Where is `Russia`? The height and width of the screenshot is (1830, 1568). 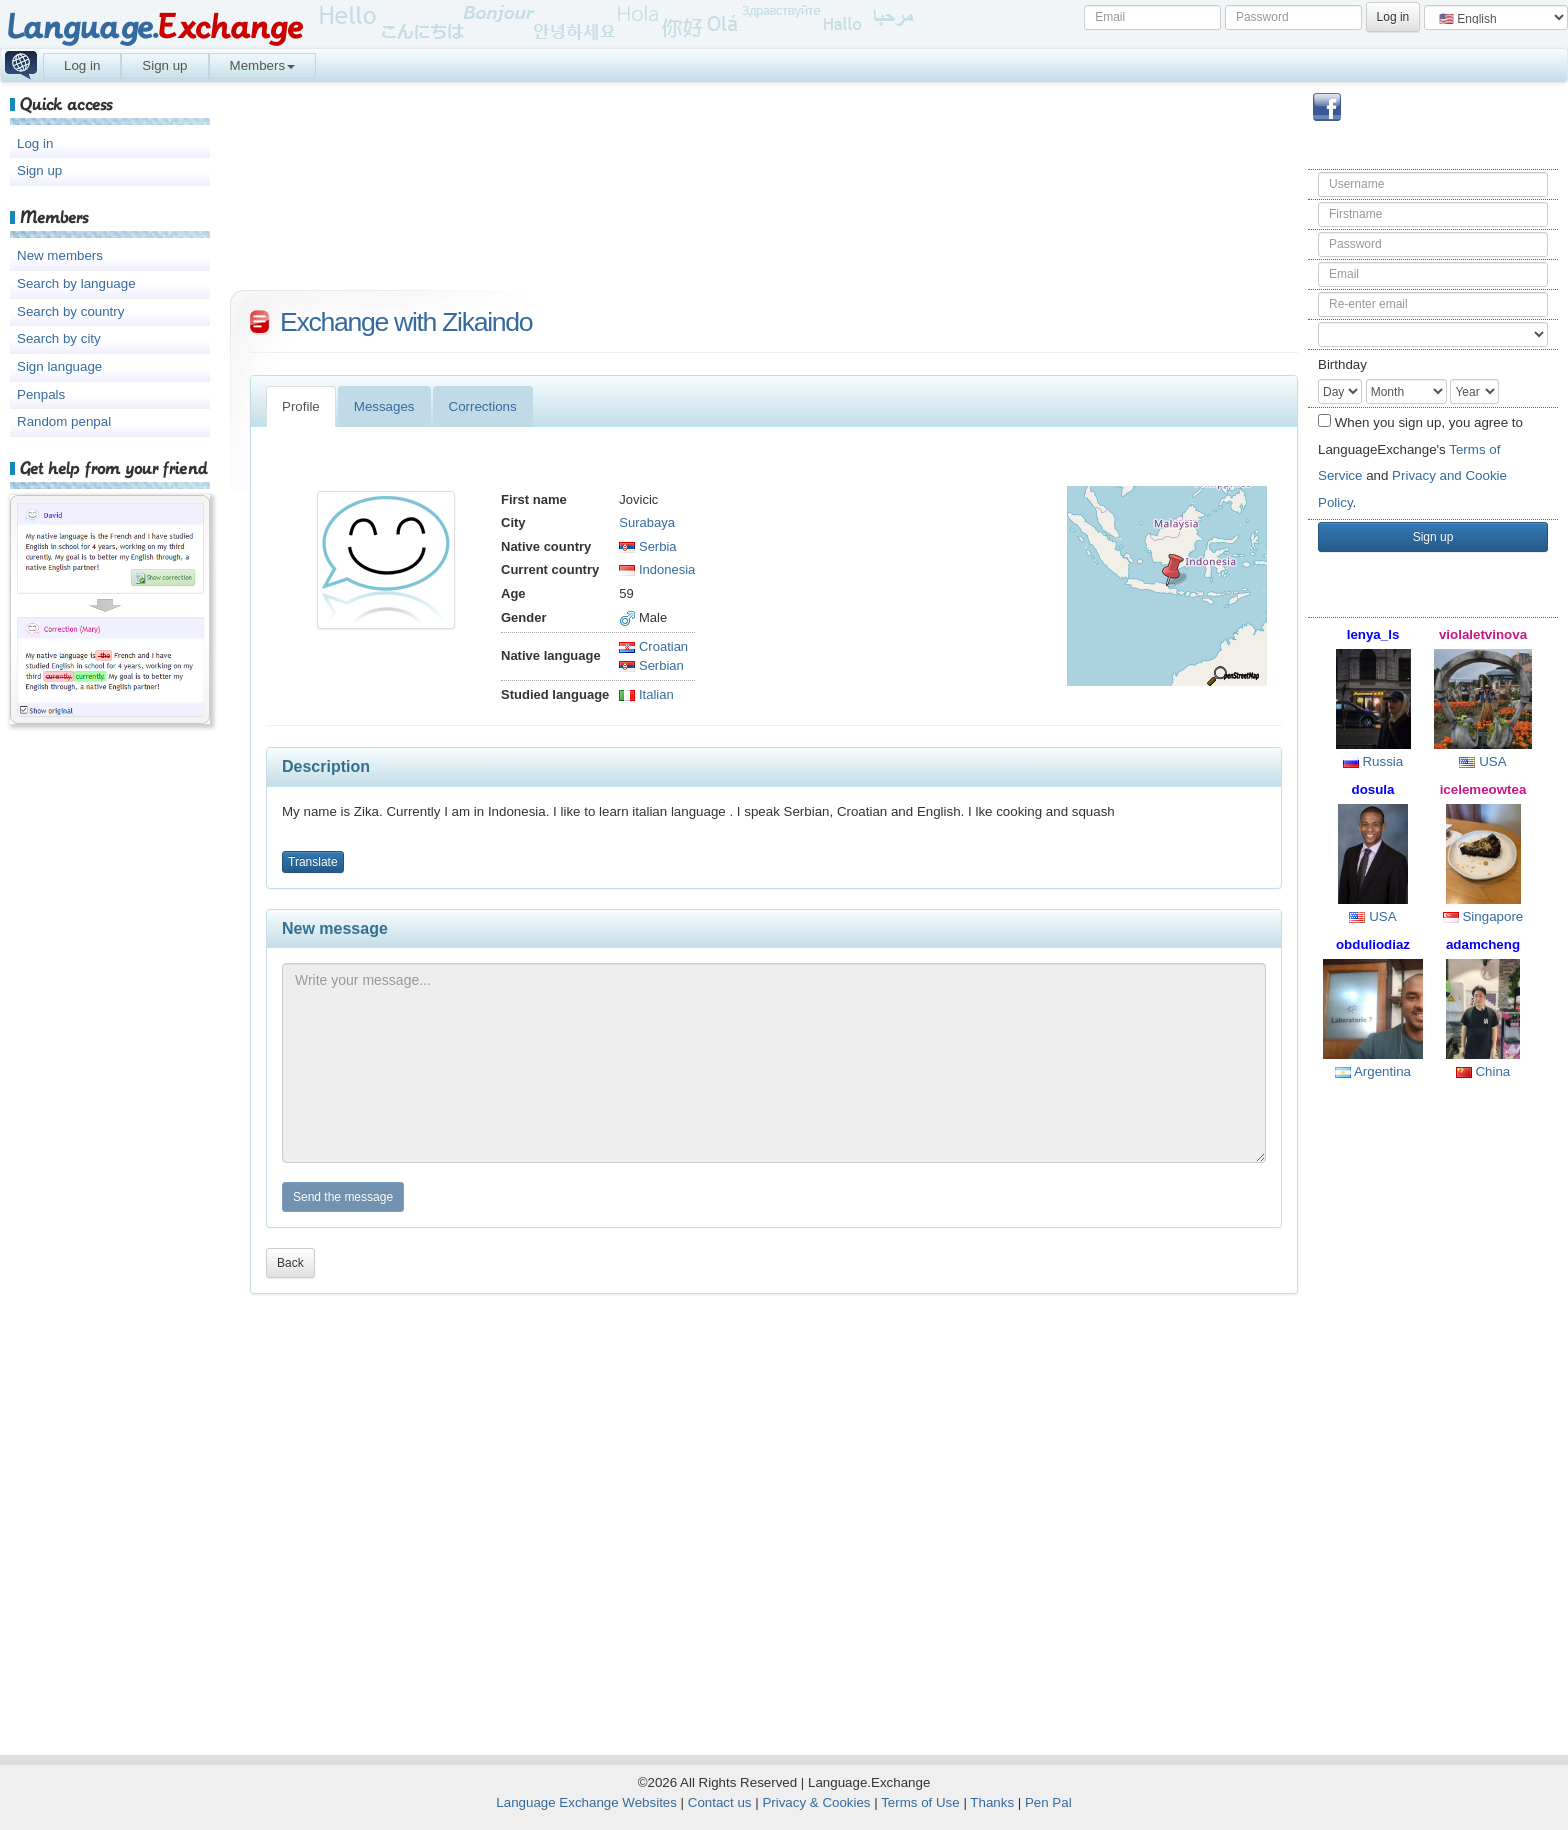 Russia is located at coordinates (1373, 761).